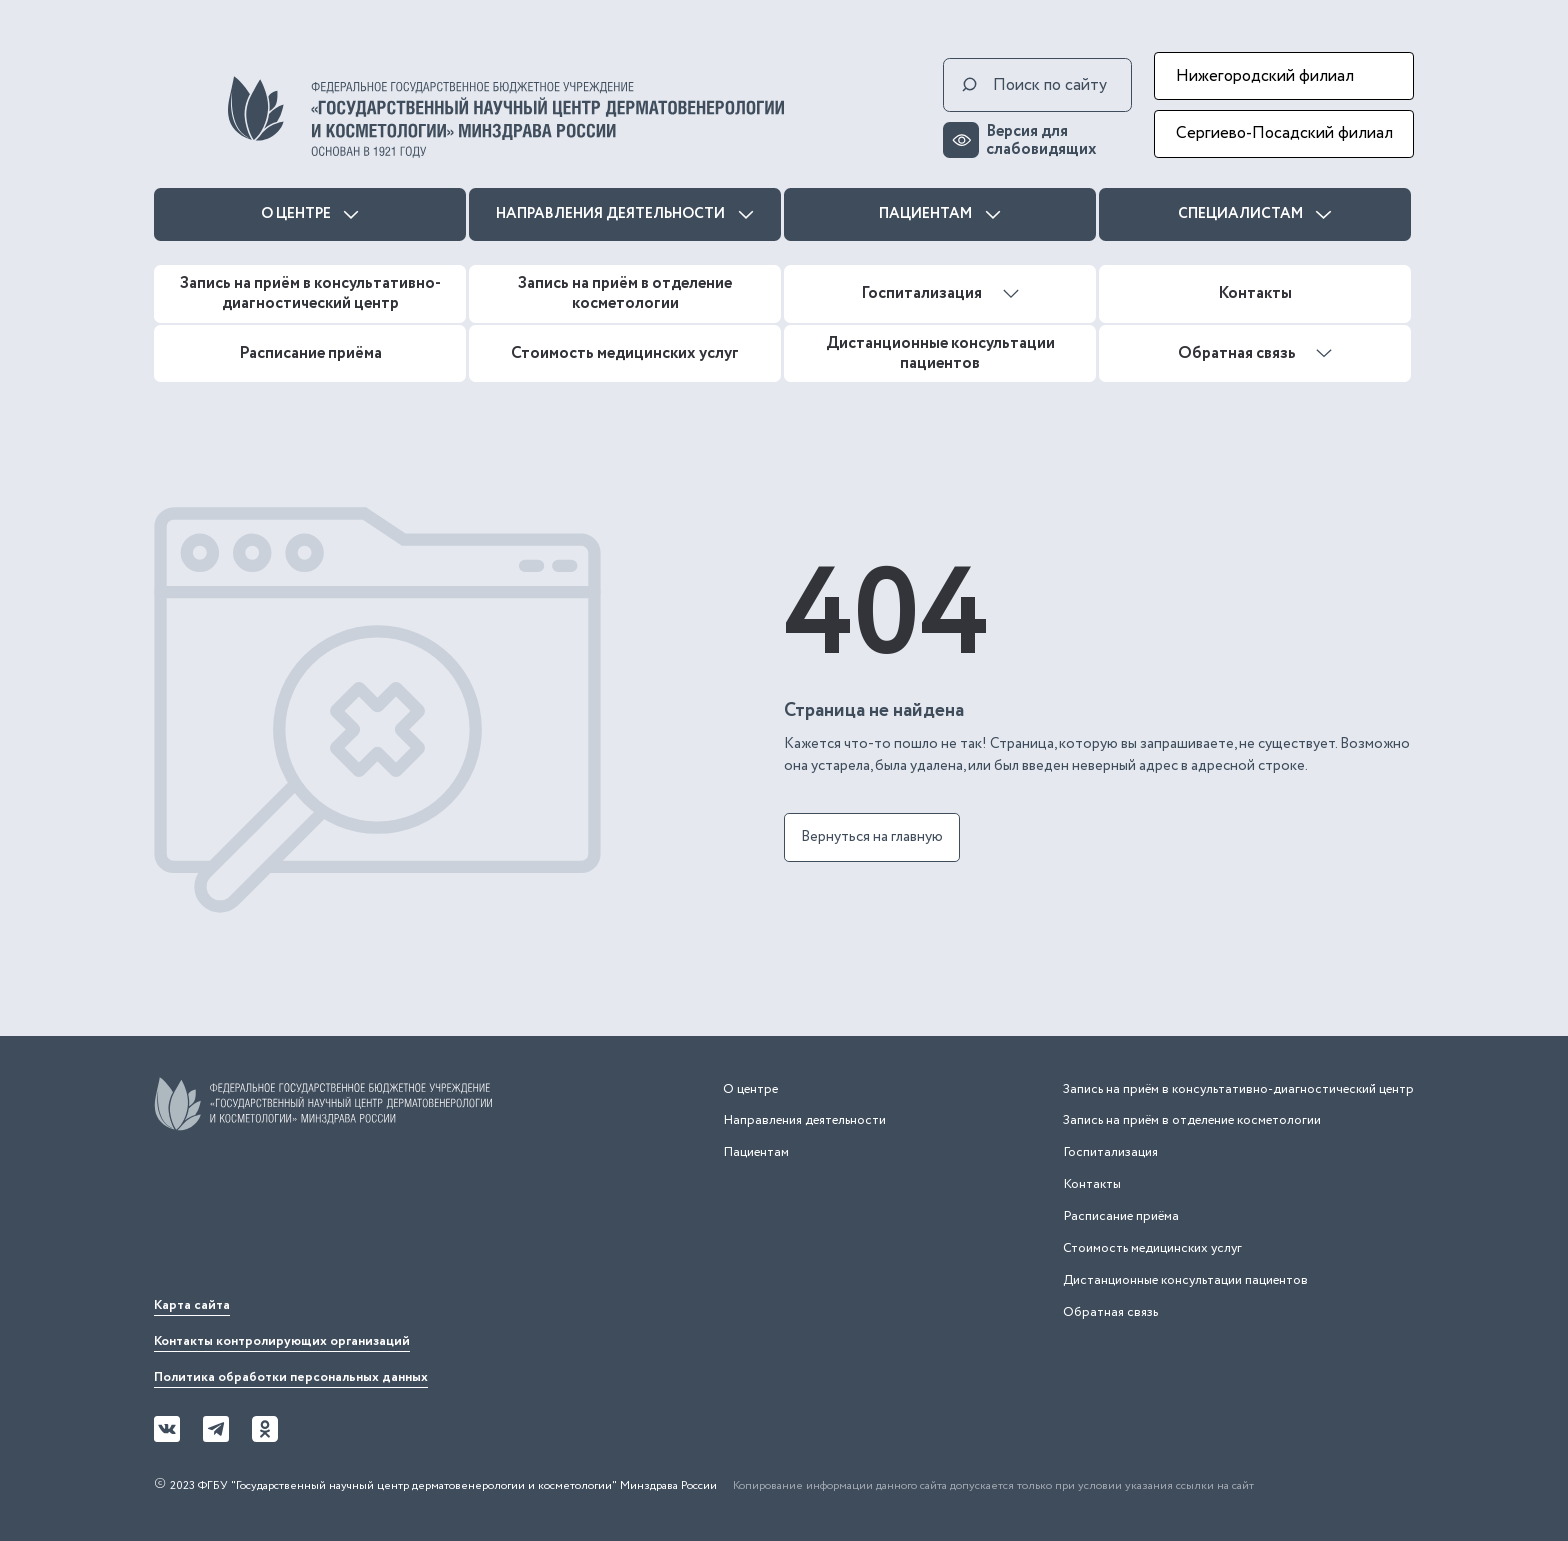 This screenshot has width=1568, height=1541. Describe the element at coordinates (872, 837) in the screenshot. I see `Вернуться на главную` at that location.